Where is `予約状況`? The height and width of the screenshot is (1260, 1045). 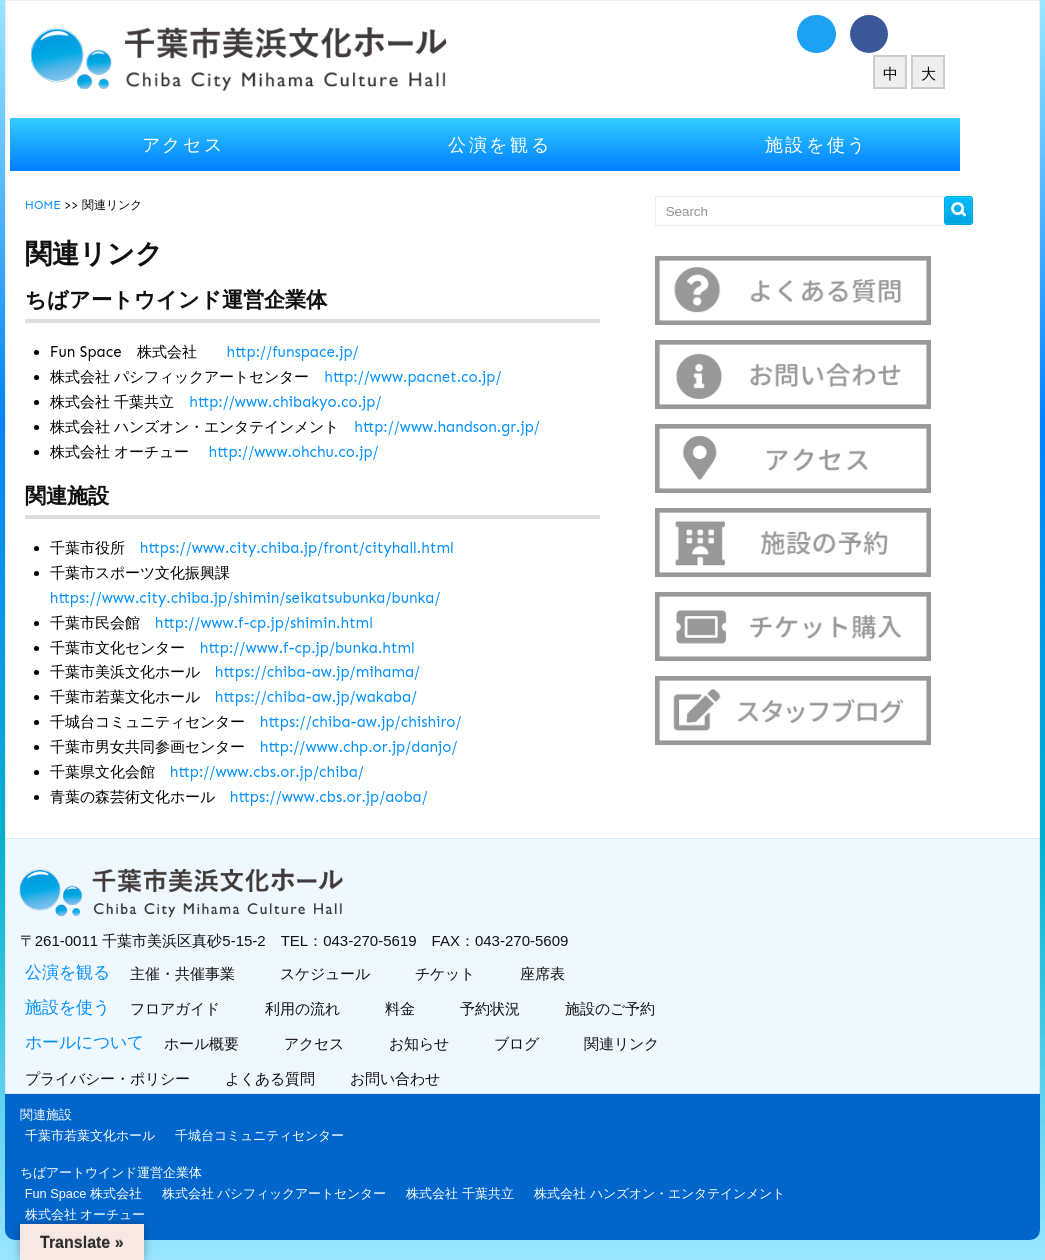
予約状況 is located at coordinates (525, 1008).